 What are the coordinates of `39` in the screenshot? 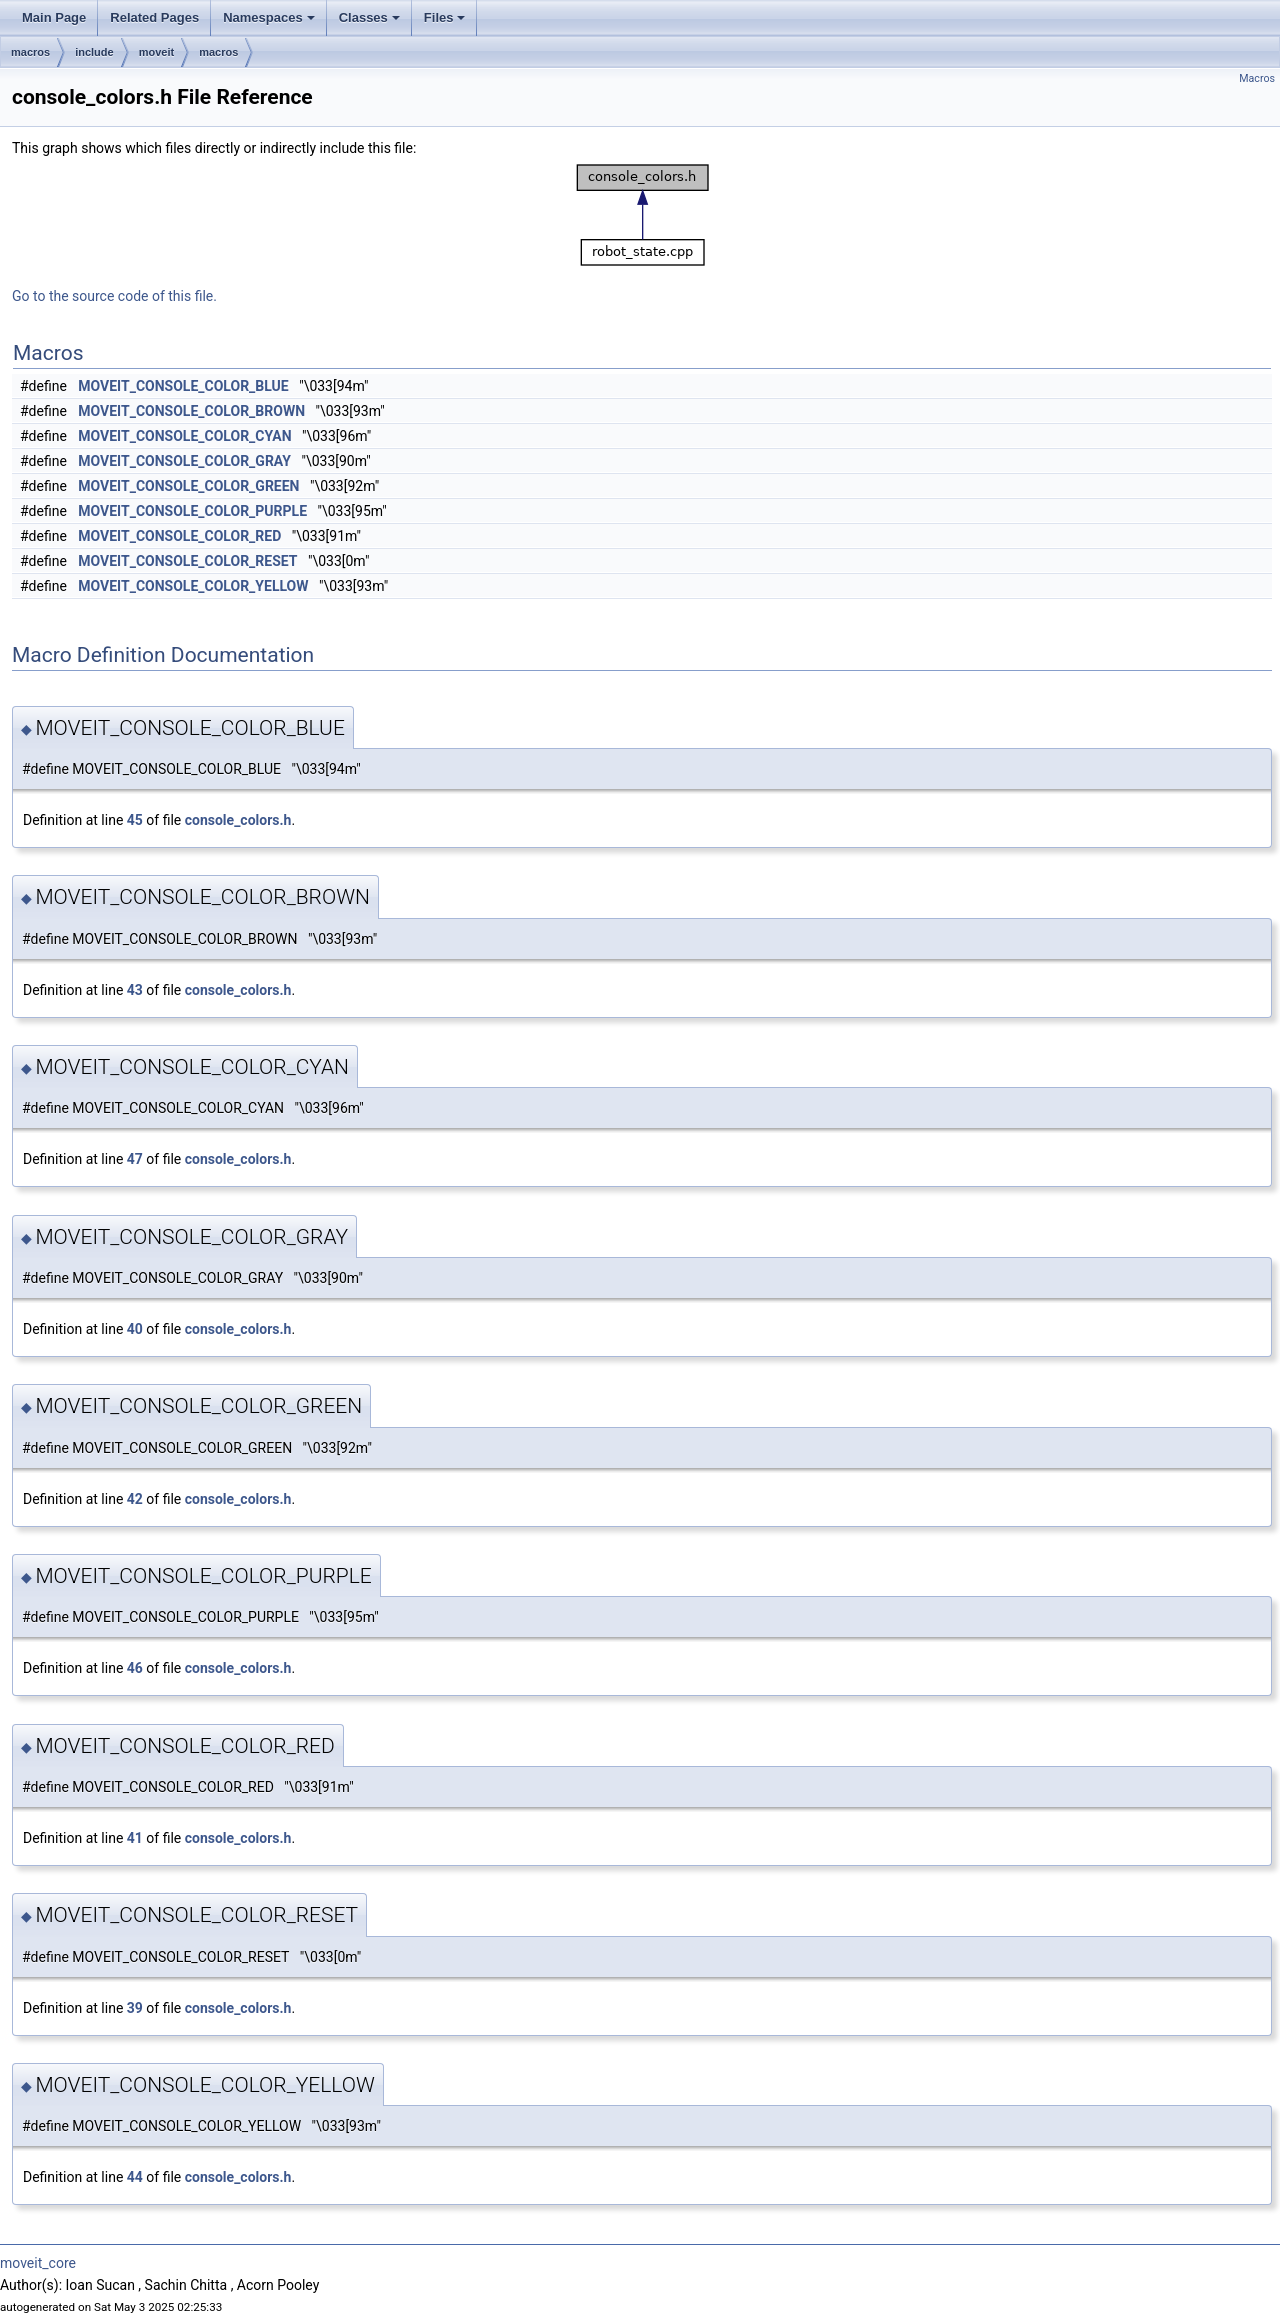 It's located at (135, 2008).